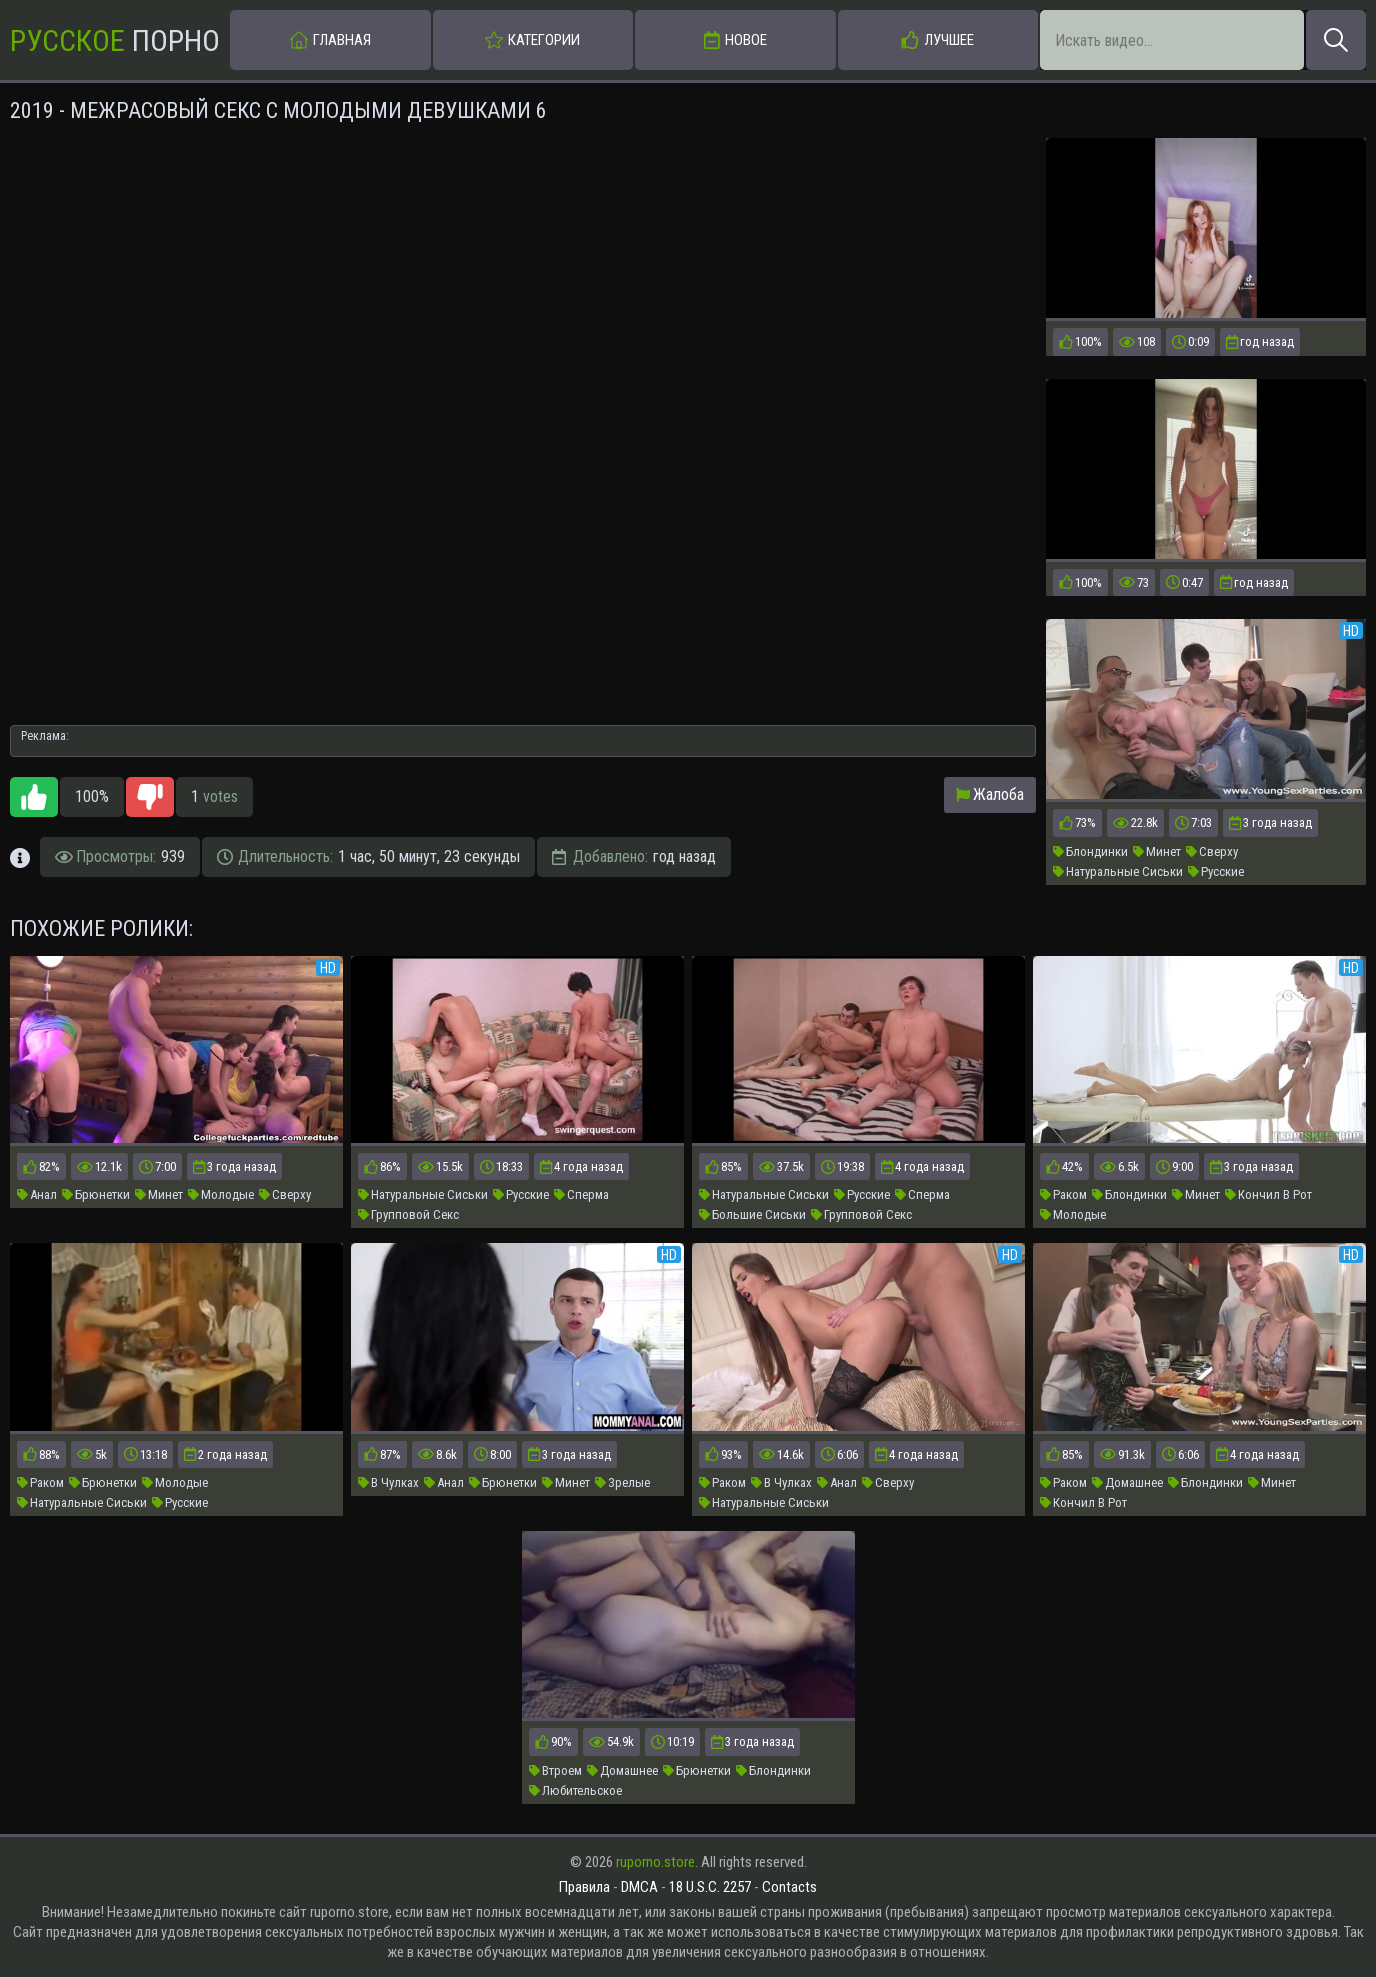  I want to click on 18 U.S.C. 2257, so click(710, 1887).